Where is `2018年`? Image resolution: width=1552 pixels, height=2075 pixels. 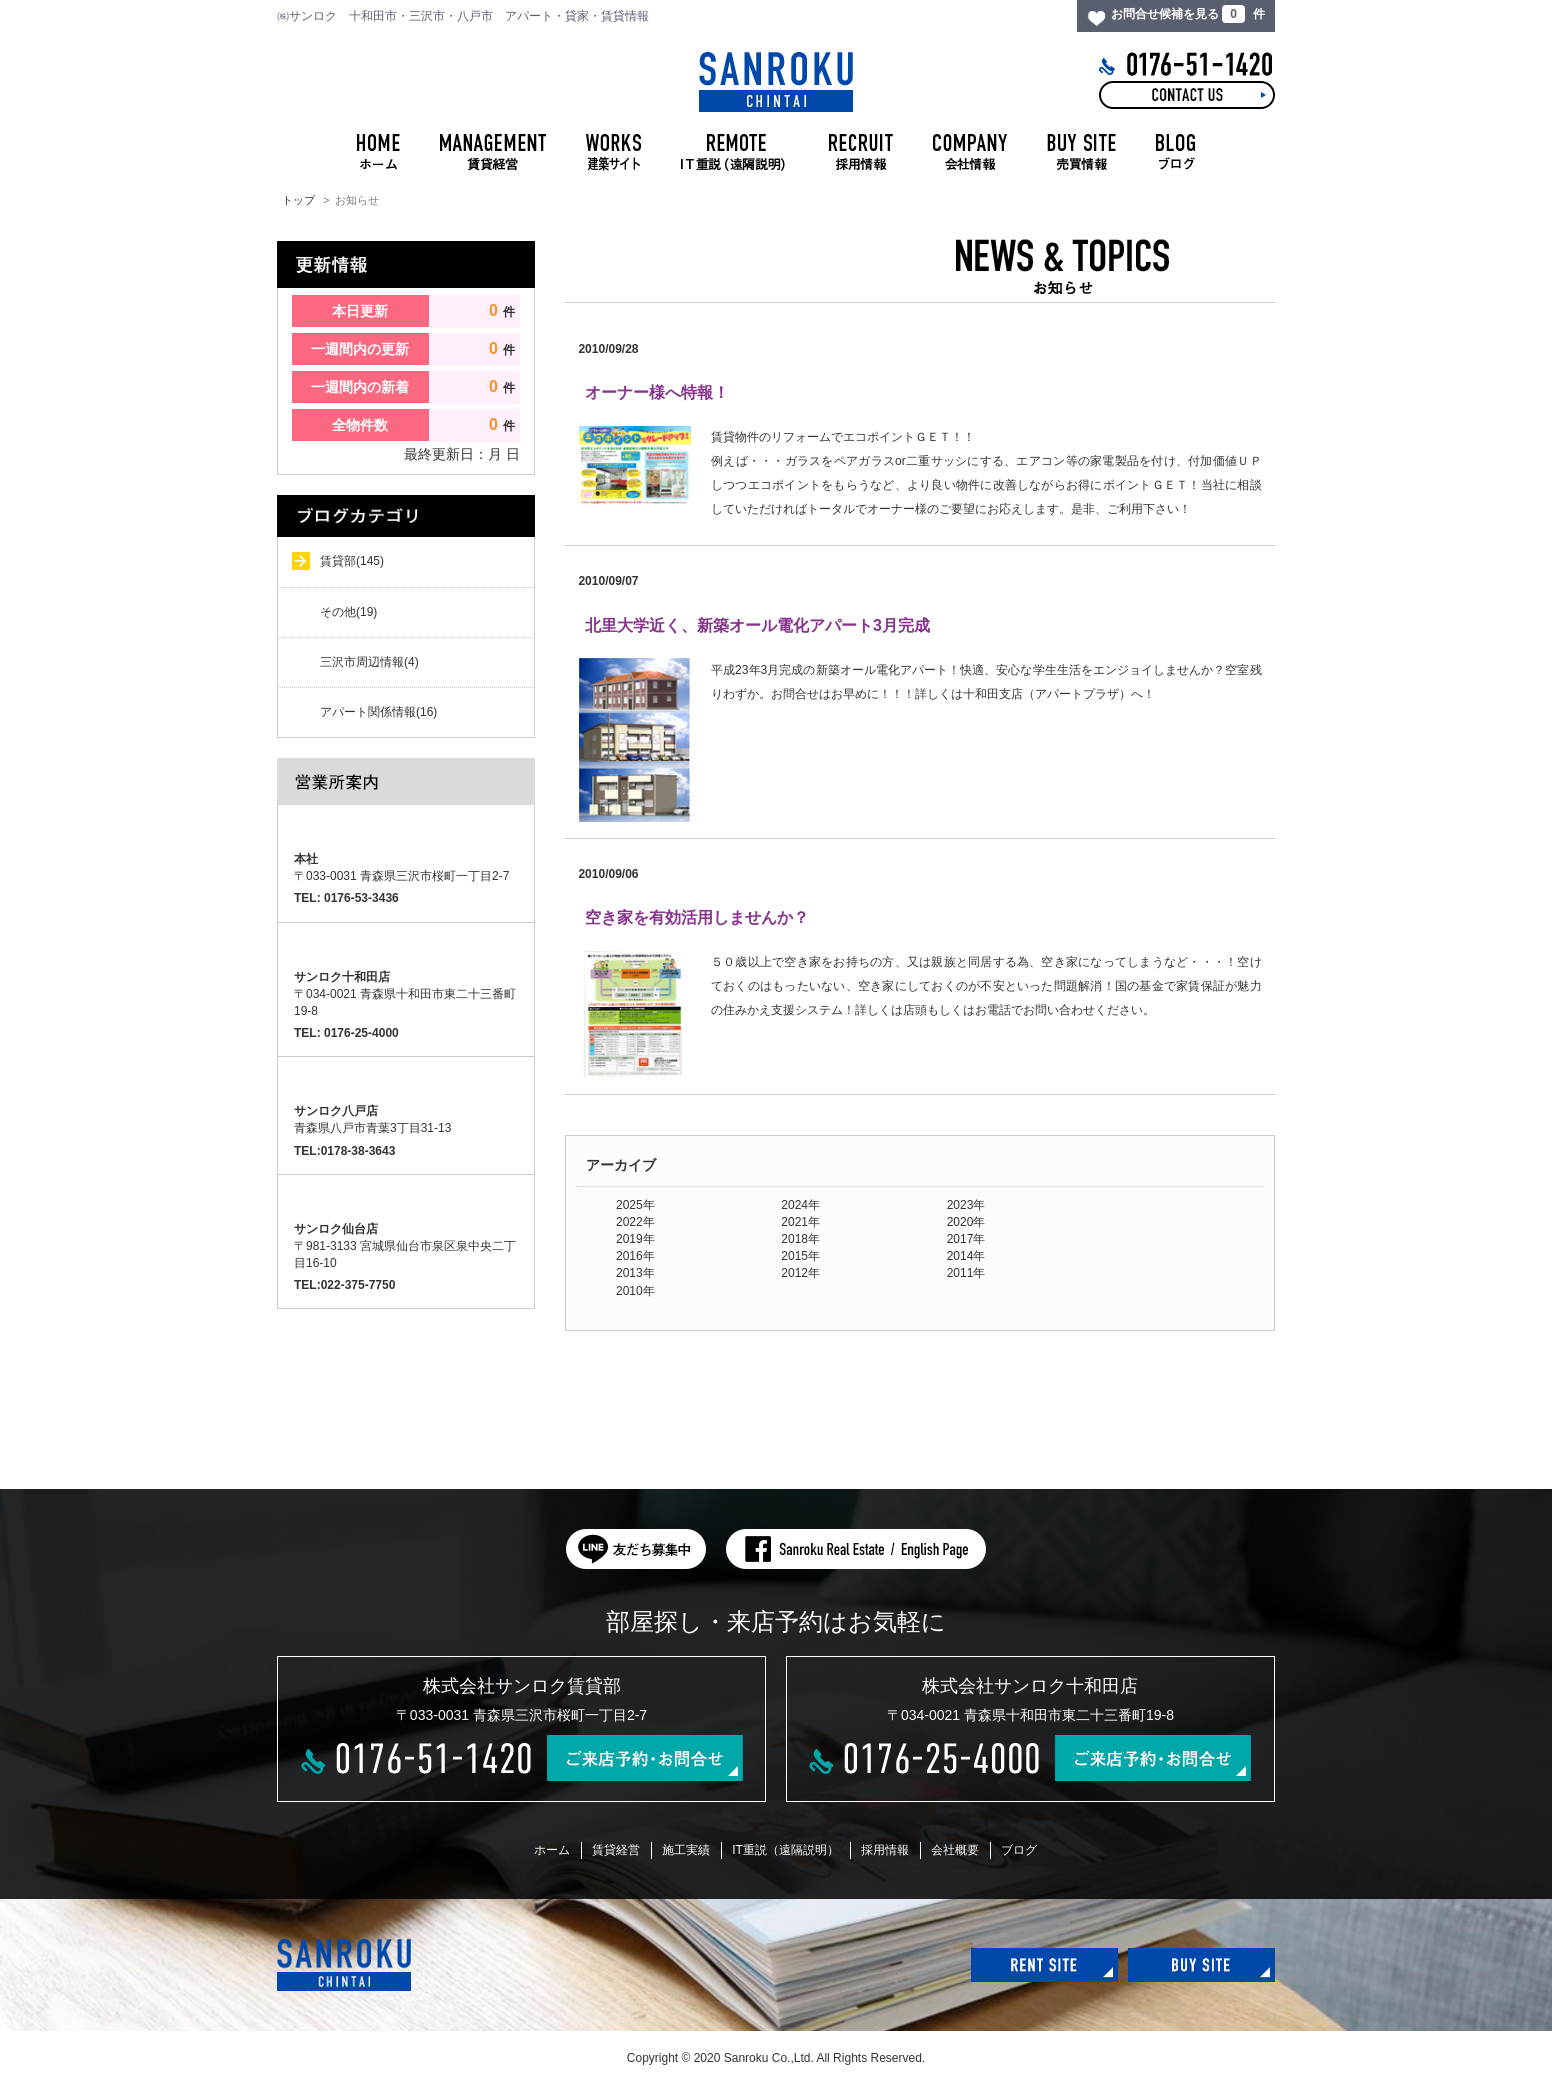
2018年 is located at coordinates (800, 1239).